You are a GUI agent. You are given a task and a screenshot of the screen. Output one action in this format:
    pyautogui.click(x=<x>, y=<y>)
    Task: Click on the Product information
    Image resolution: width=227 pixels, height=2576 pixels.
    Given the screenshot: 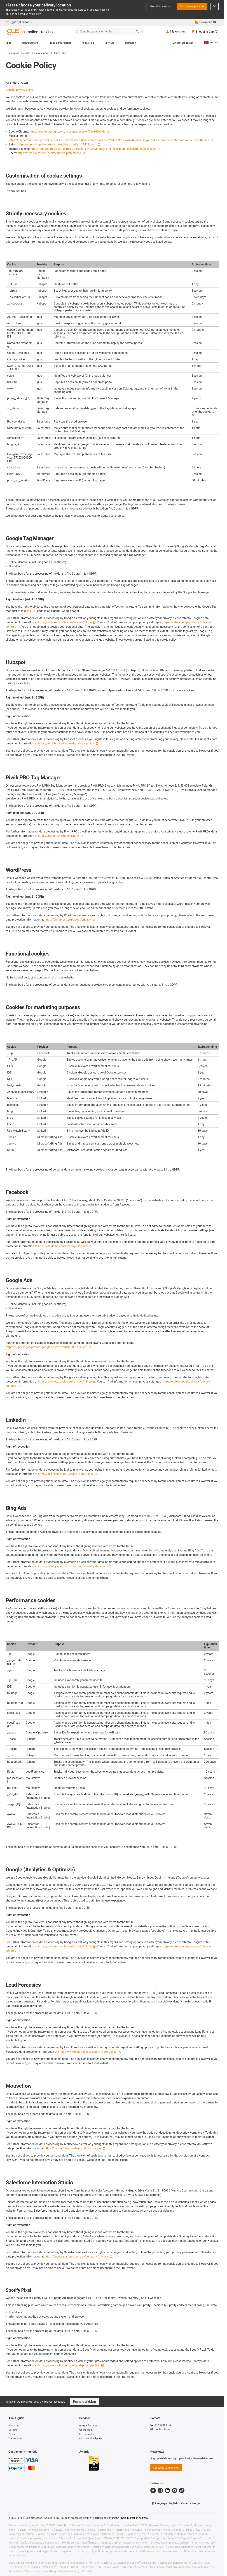 What is the action you would take?
    pyautogui.click(x=60, y=42)
    